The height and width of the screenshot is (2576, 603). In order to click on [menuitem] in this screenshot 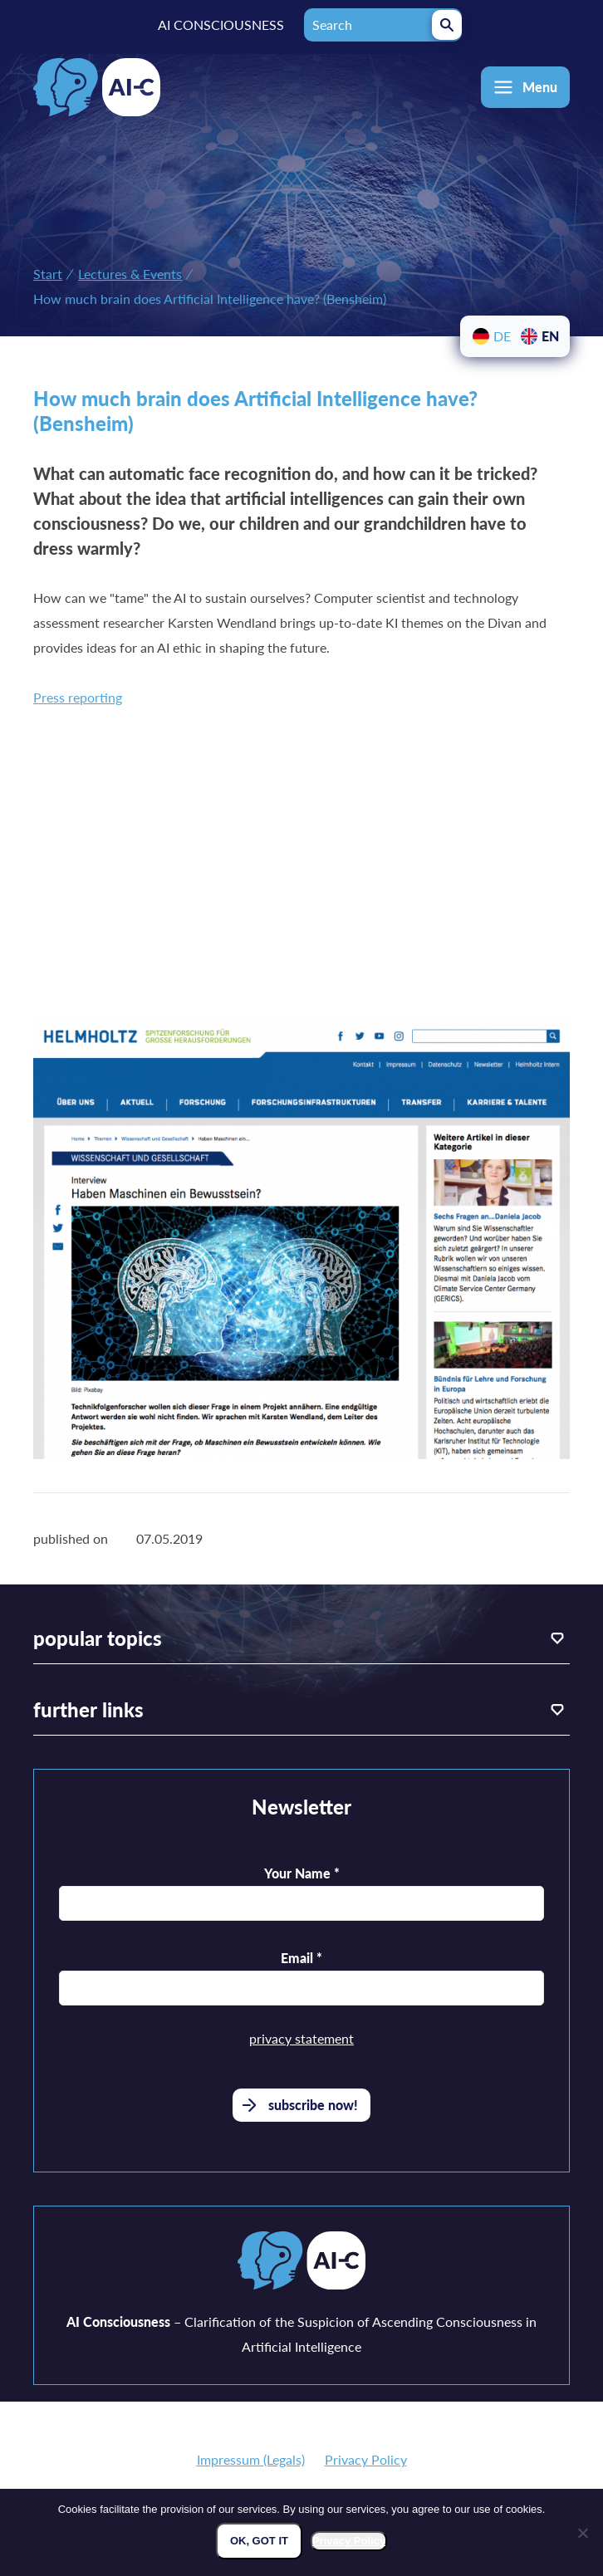, I will do `click(491, 336)`.